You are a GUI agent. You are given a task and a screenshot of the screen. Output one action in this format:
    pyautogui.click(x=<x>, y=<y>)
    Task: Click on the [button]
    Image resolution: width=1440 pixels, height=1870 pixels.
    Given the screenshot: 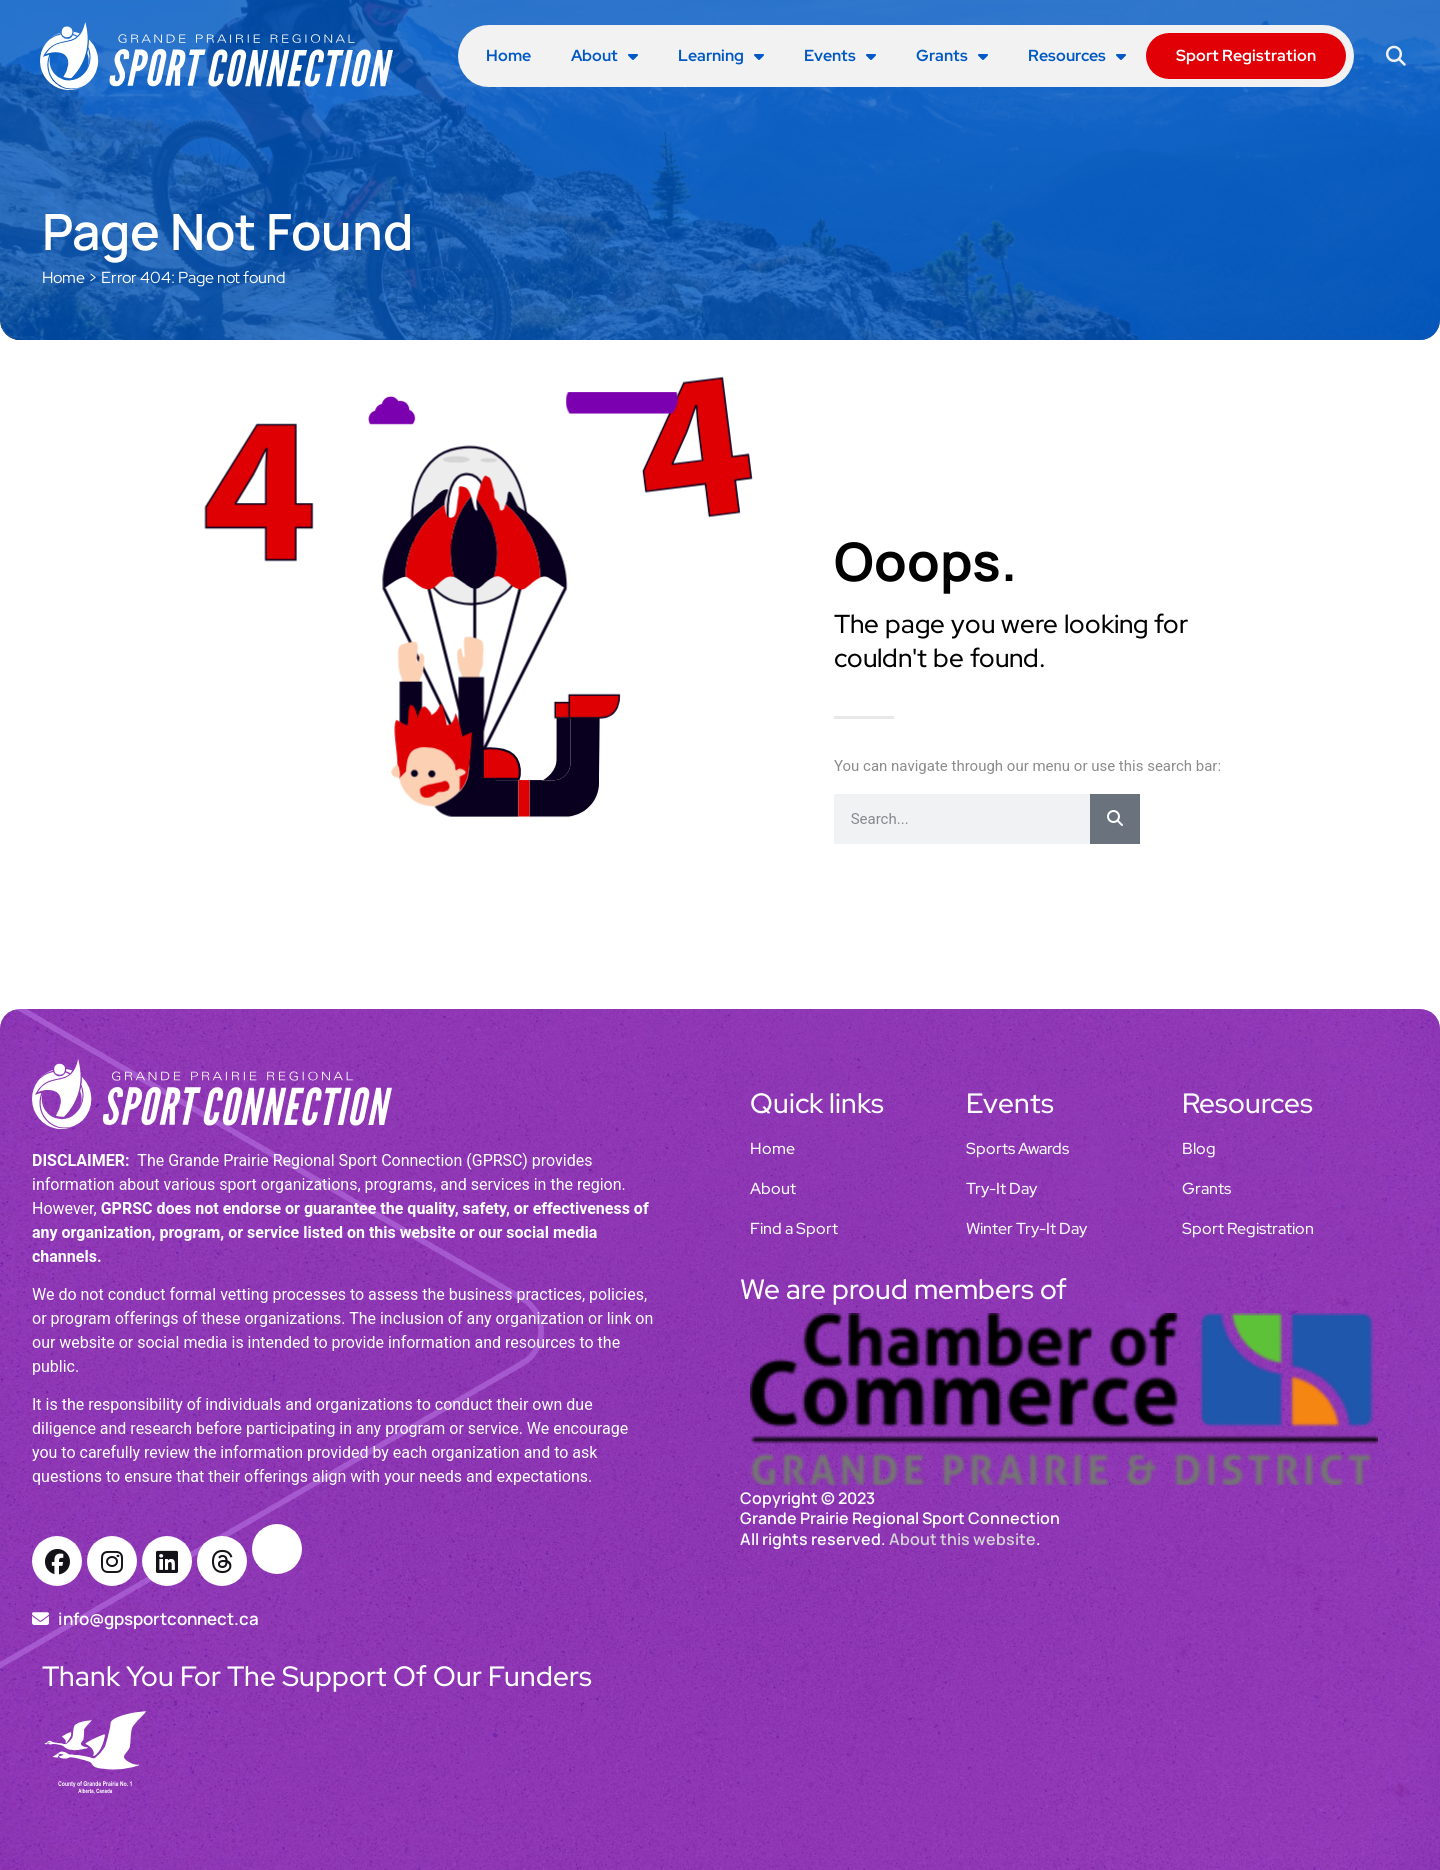 What is the action you would take?
    pyautogui.click(x=1395, y=56)
    